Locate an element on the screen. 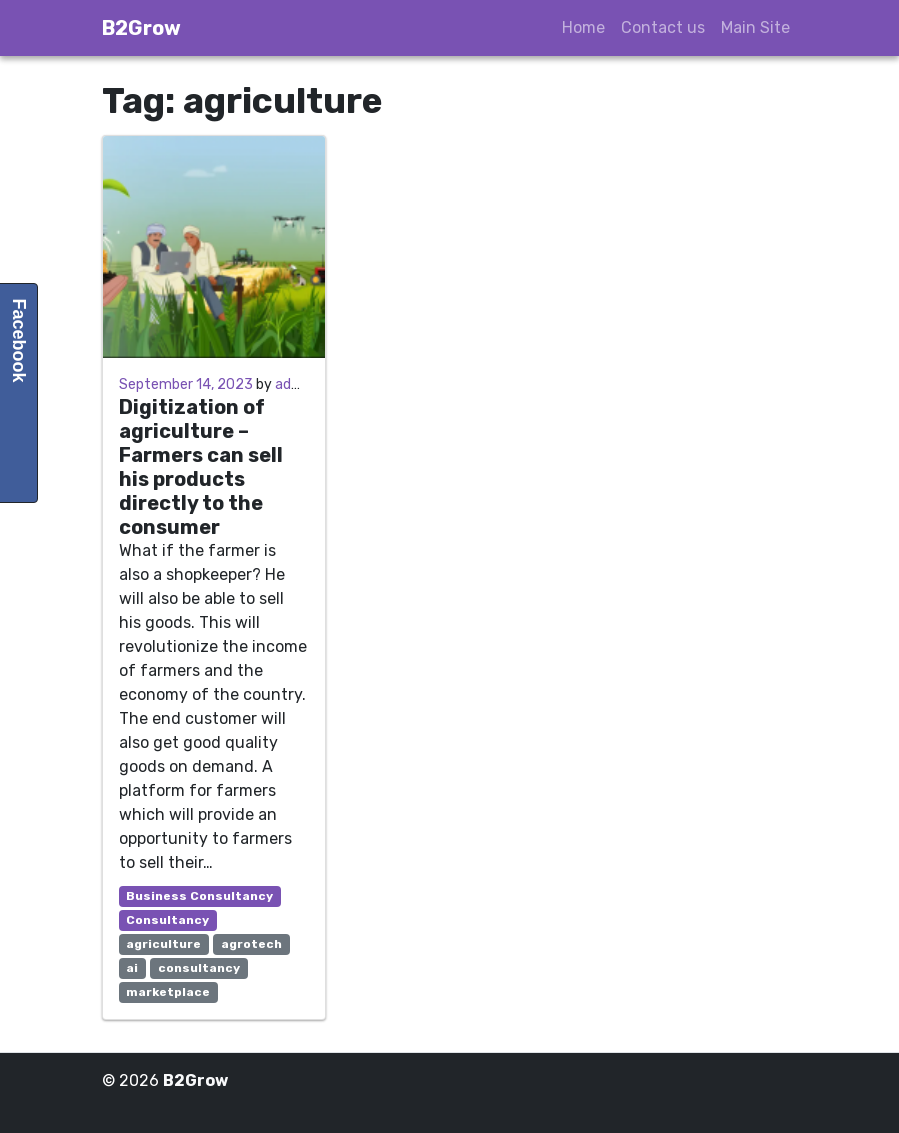  Consultancy is located at coordinates (167, 920).